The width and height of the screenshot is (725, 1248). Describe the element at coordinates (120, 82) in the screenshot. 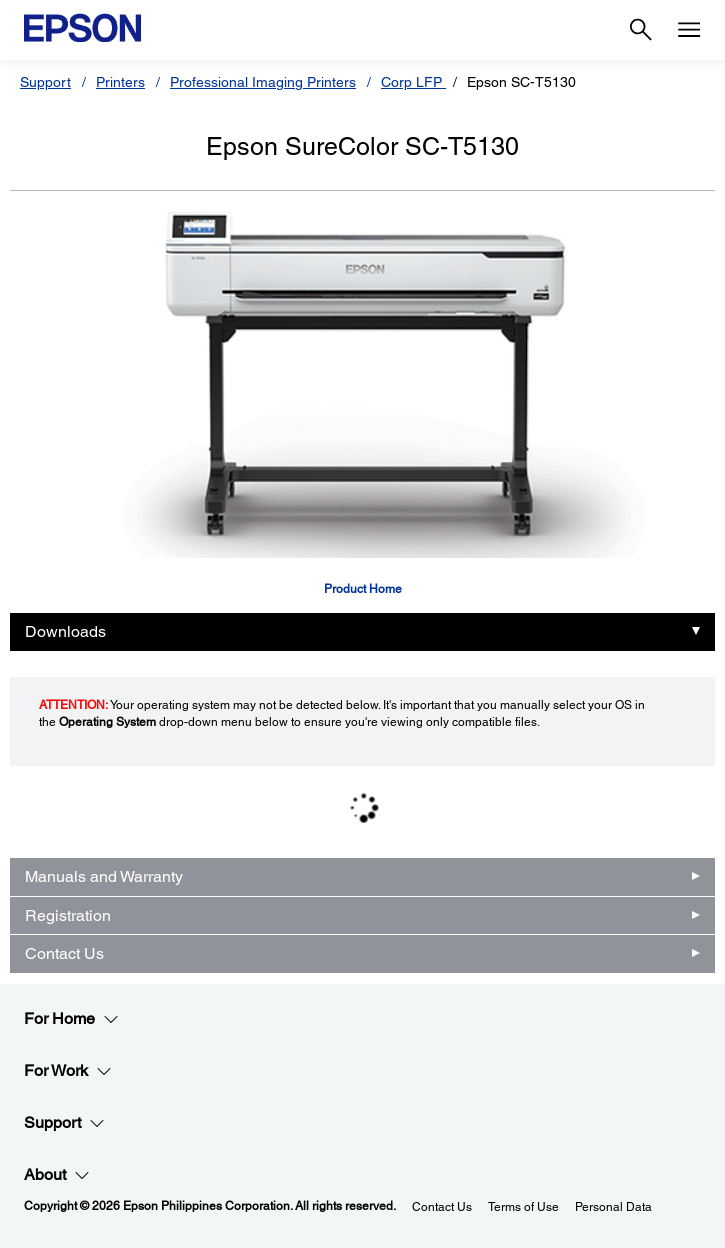

I see `Printers` at that location.